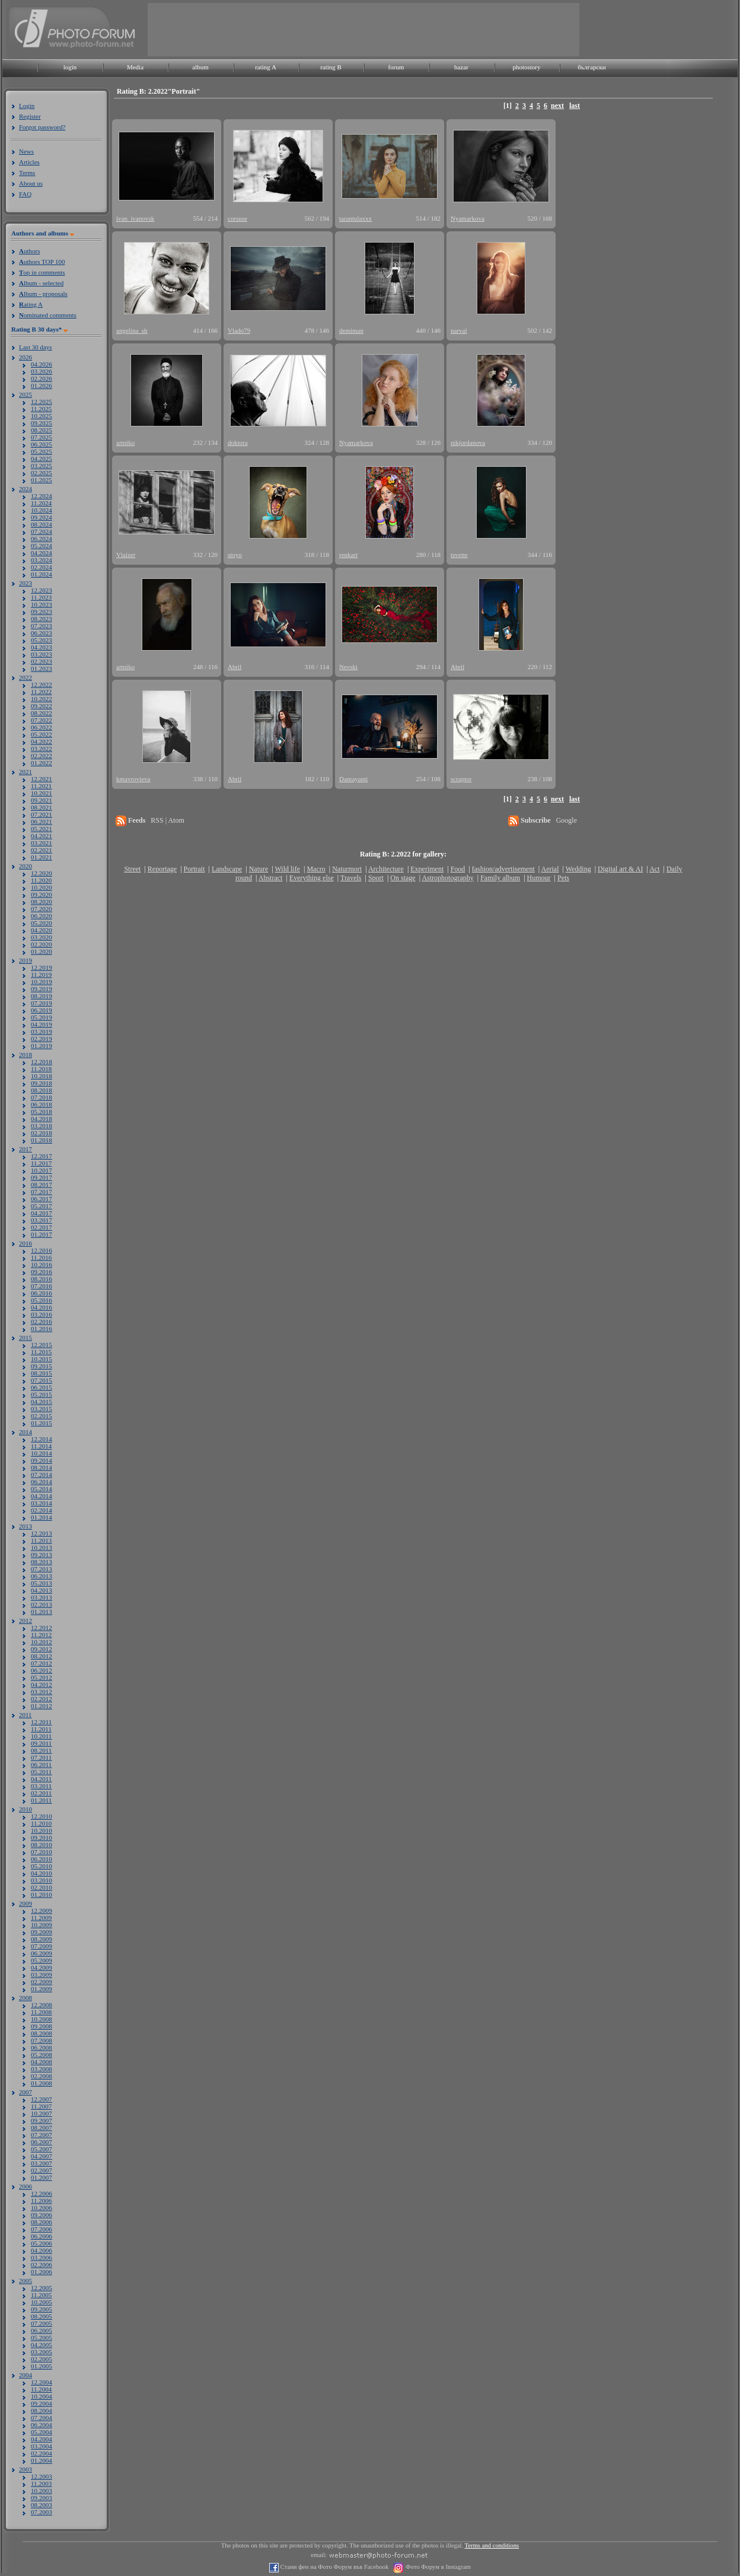  I want to click on Food, so click(458, 869).